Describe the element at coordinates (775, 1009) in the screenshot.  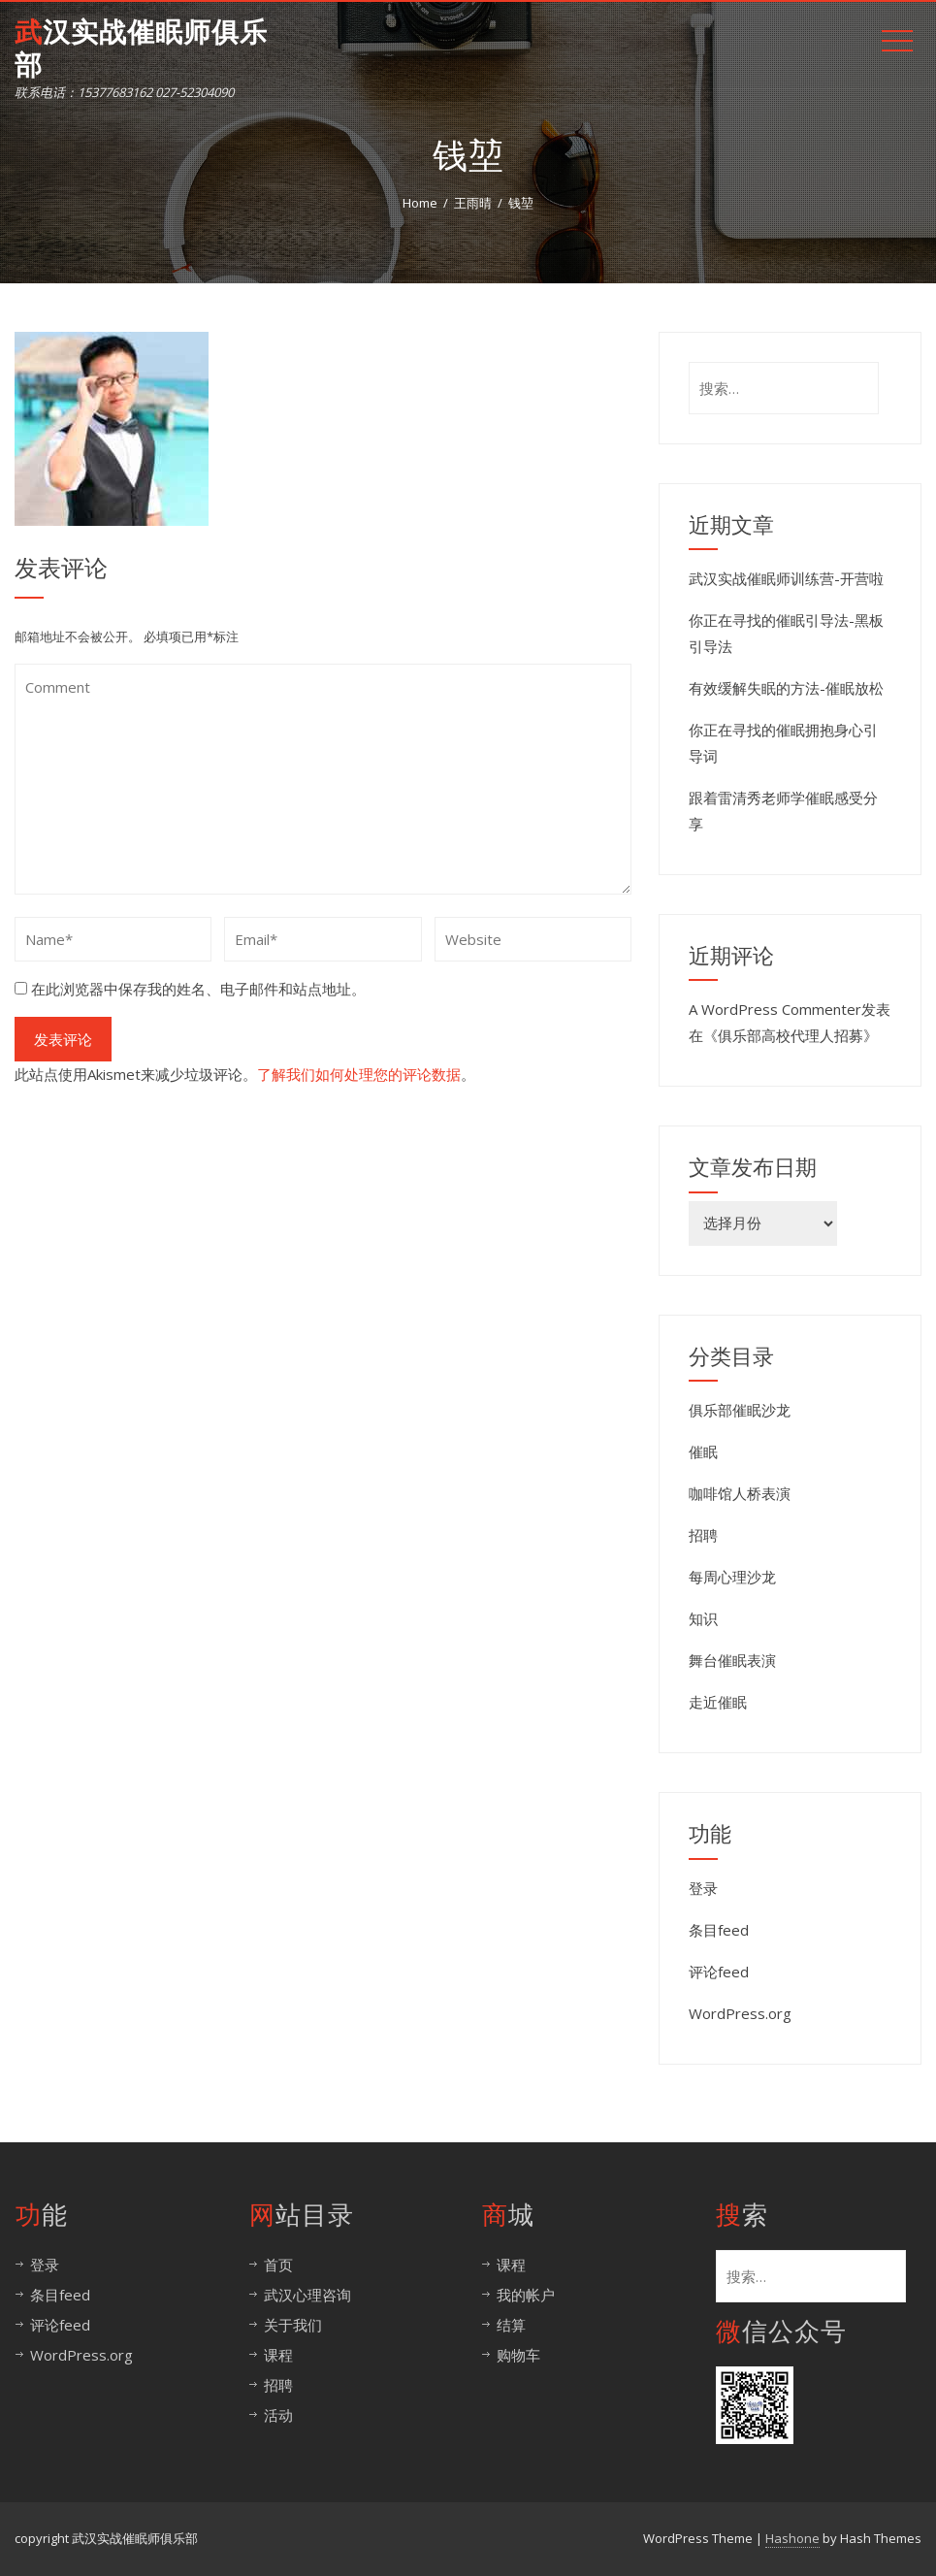
I see `A WordPress Commenter` at that location.